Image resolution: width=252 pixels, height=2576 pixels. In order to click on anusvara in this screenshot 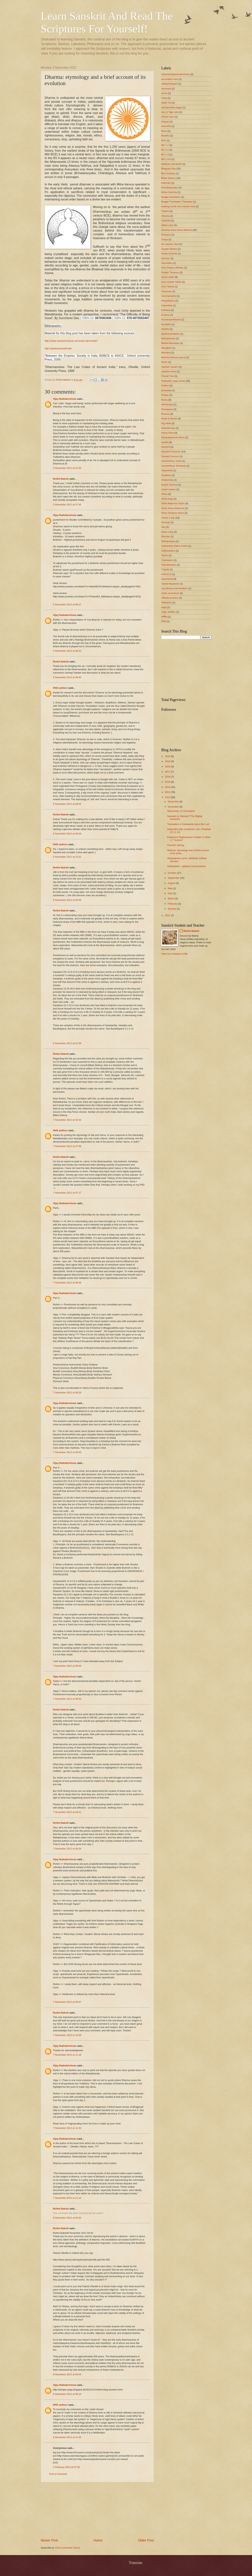, I will do `click(166, 88)`.